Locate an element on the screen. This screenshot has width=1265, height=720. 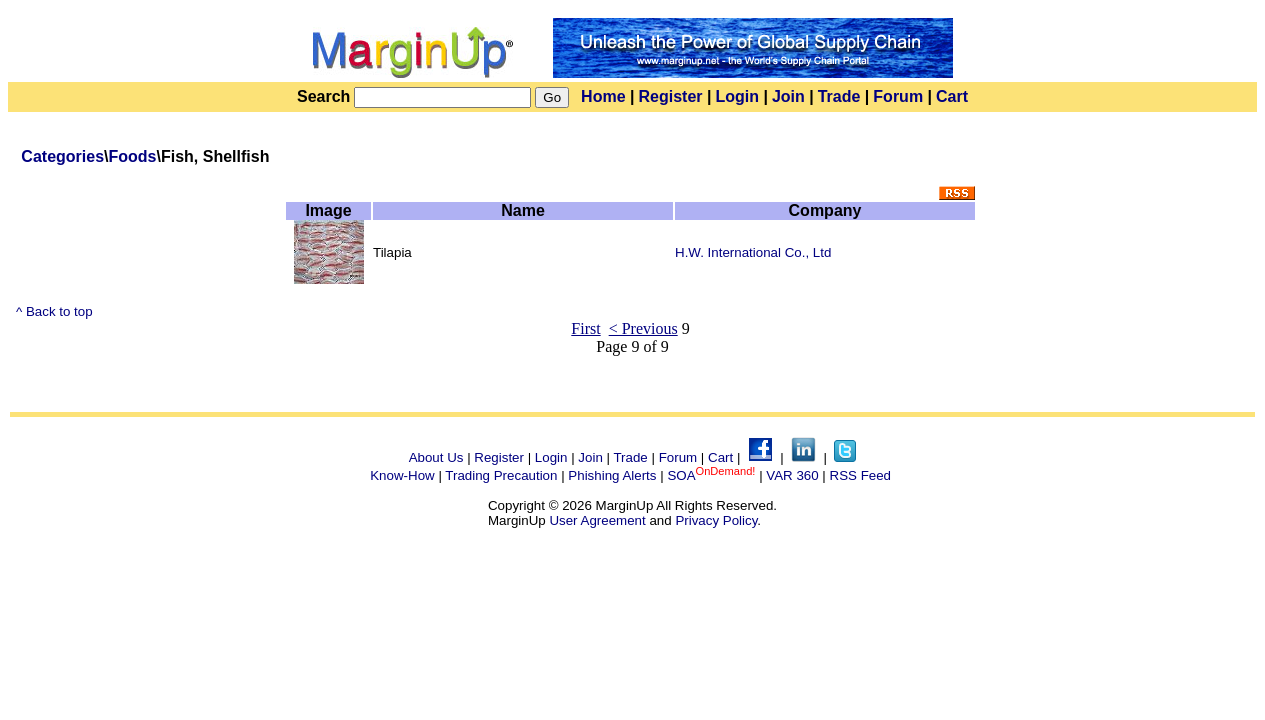
Privacy Policy is located at coordinates (716, 520).